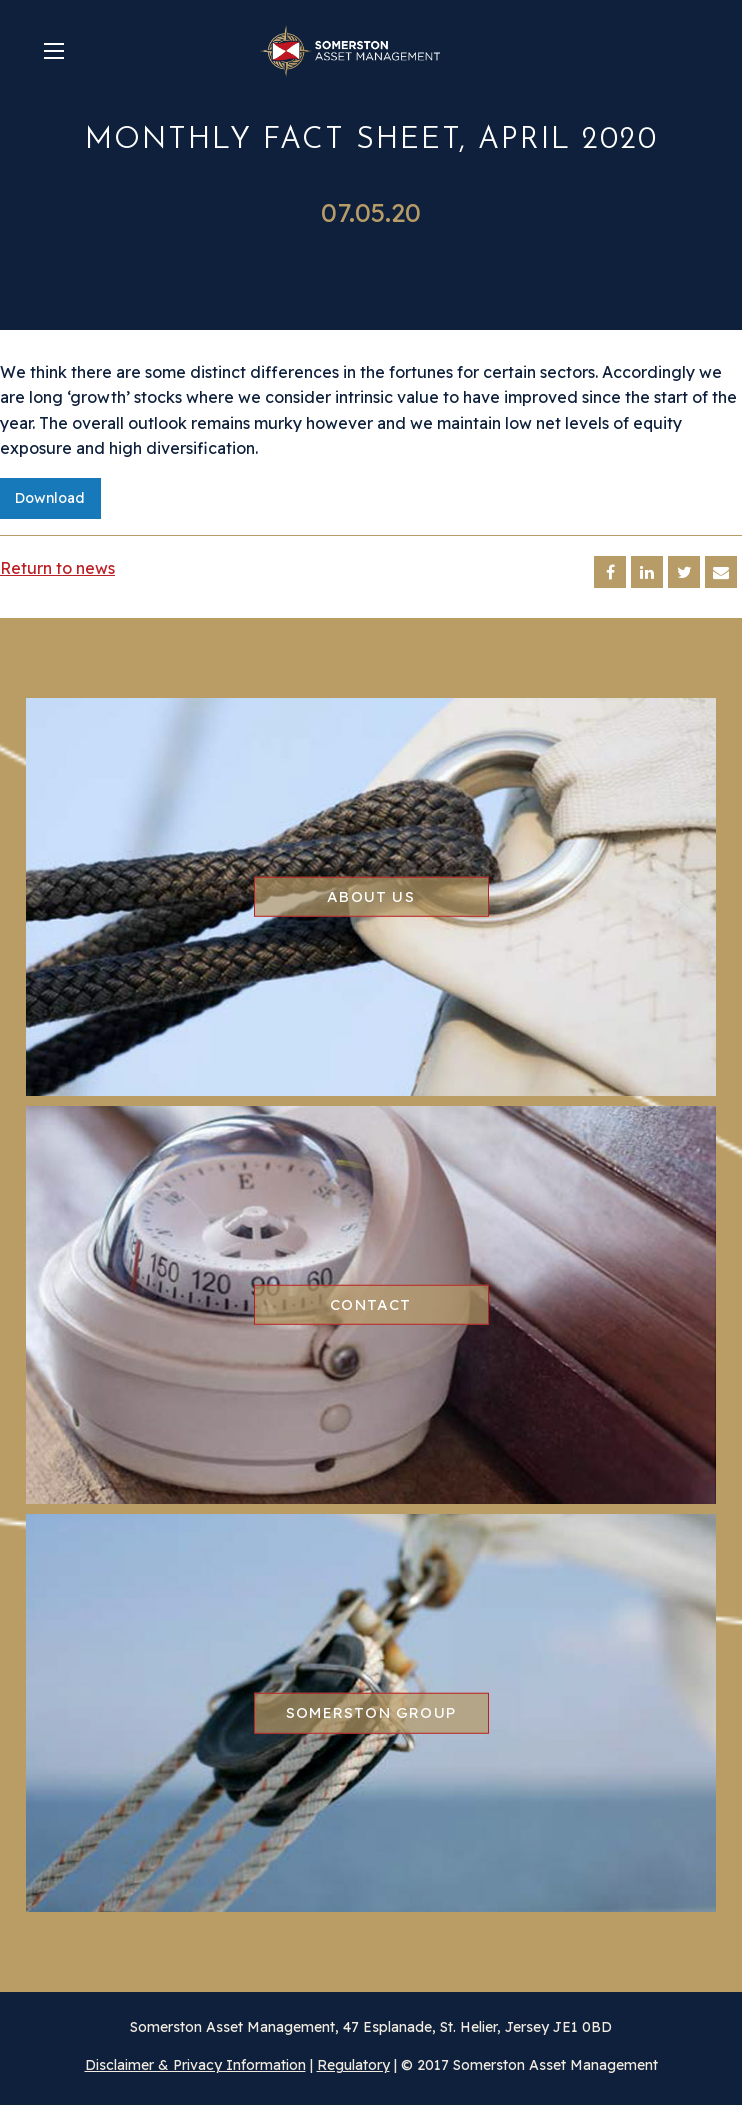 The image size is (742, 2105). I want to click on Contact, so click(370, 1304).